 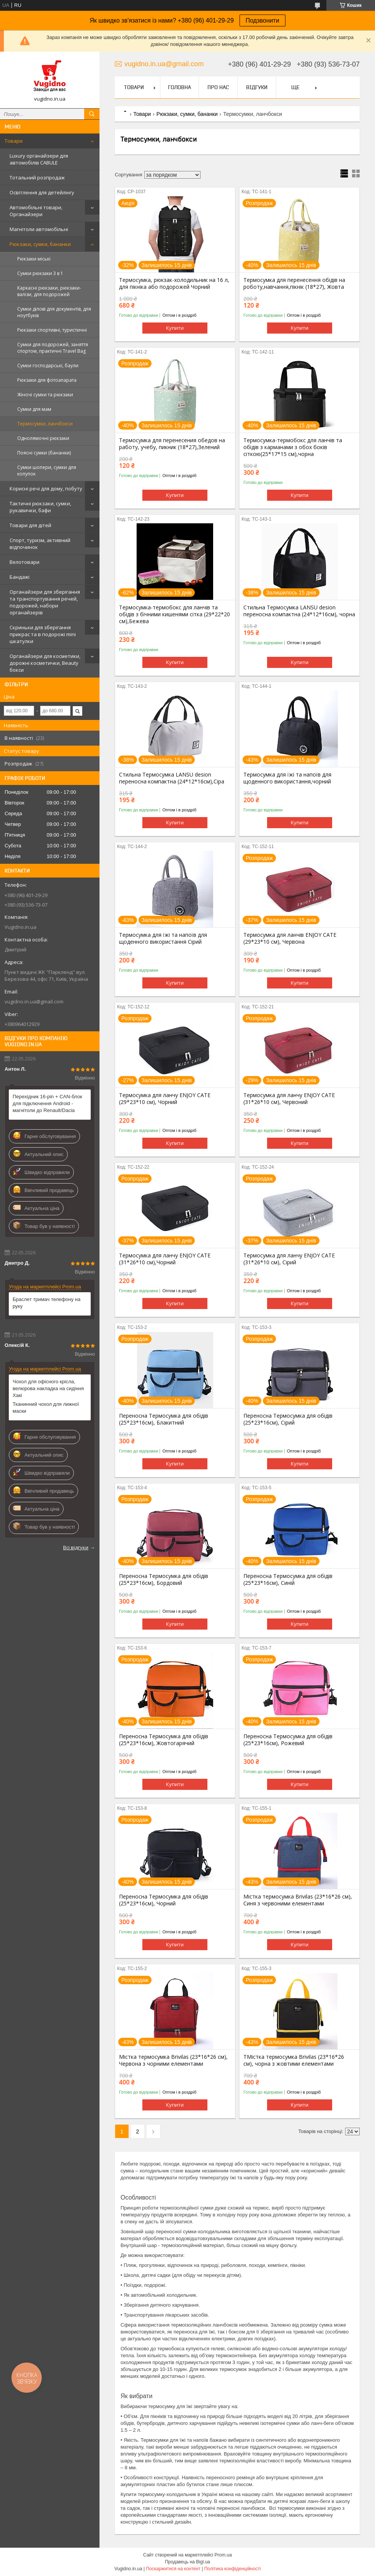 What do you see at coordinates (34, 1001) in the screenshot?
I see `vugidno.in.ua@gmail.com` at bounding box center [34, 1001].